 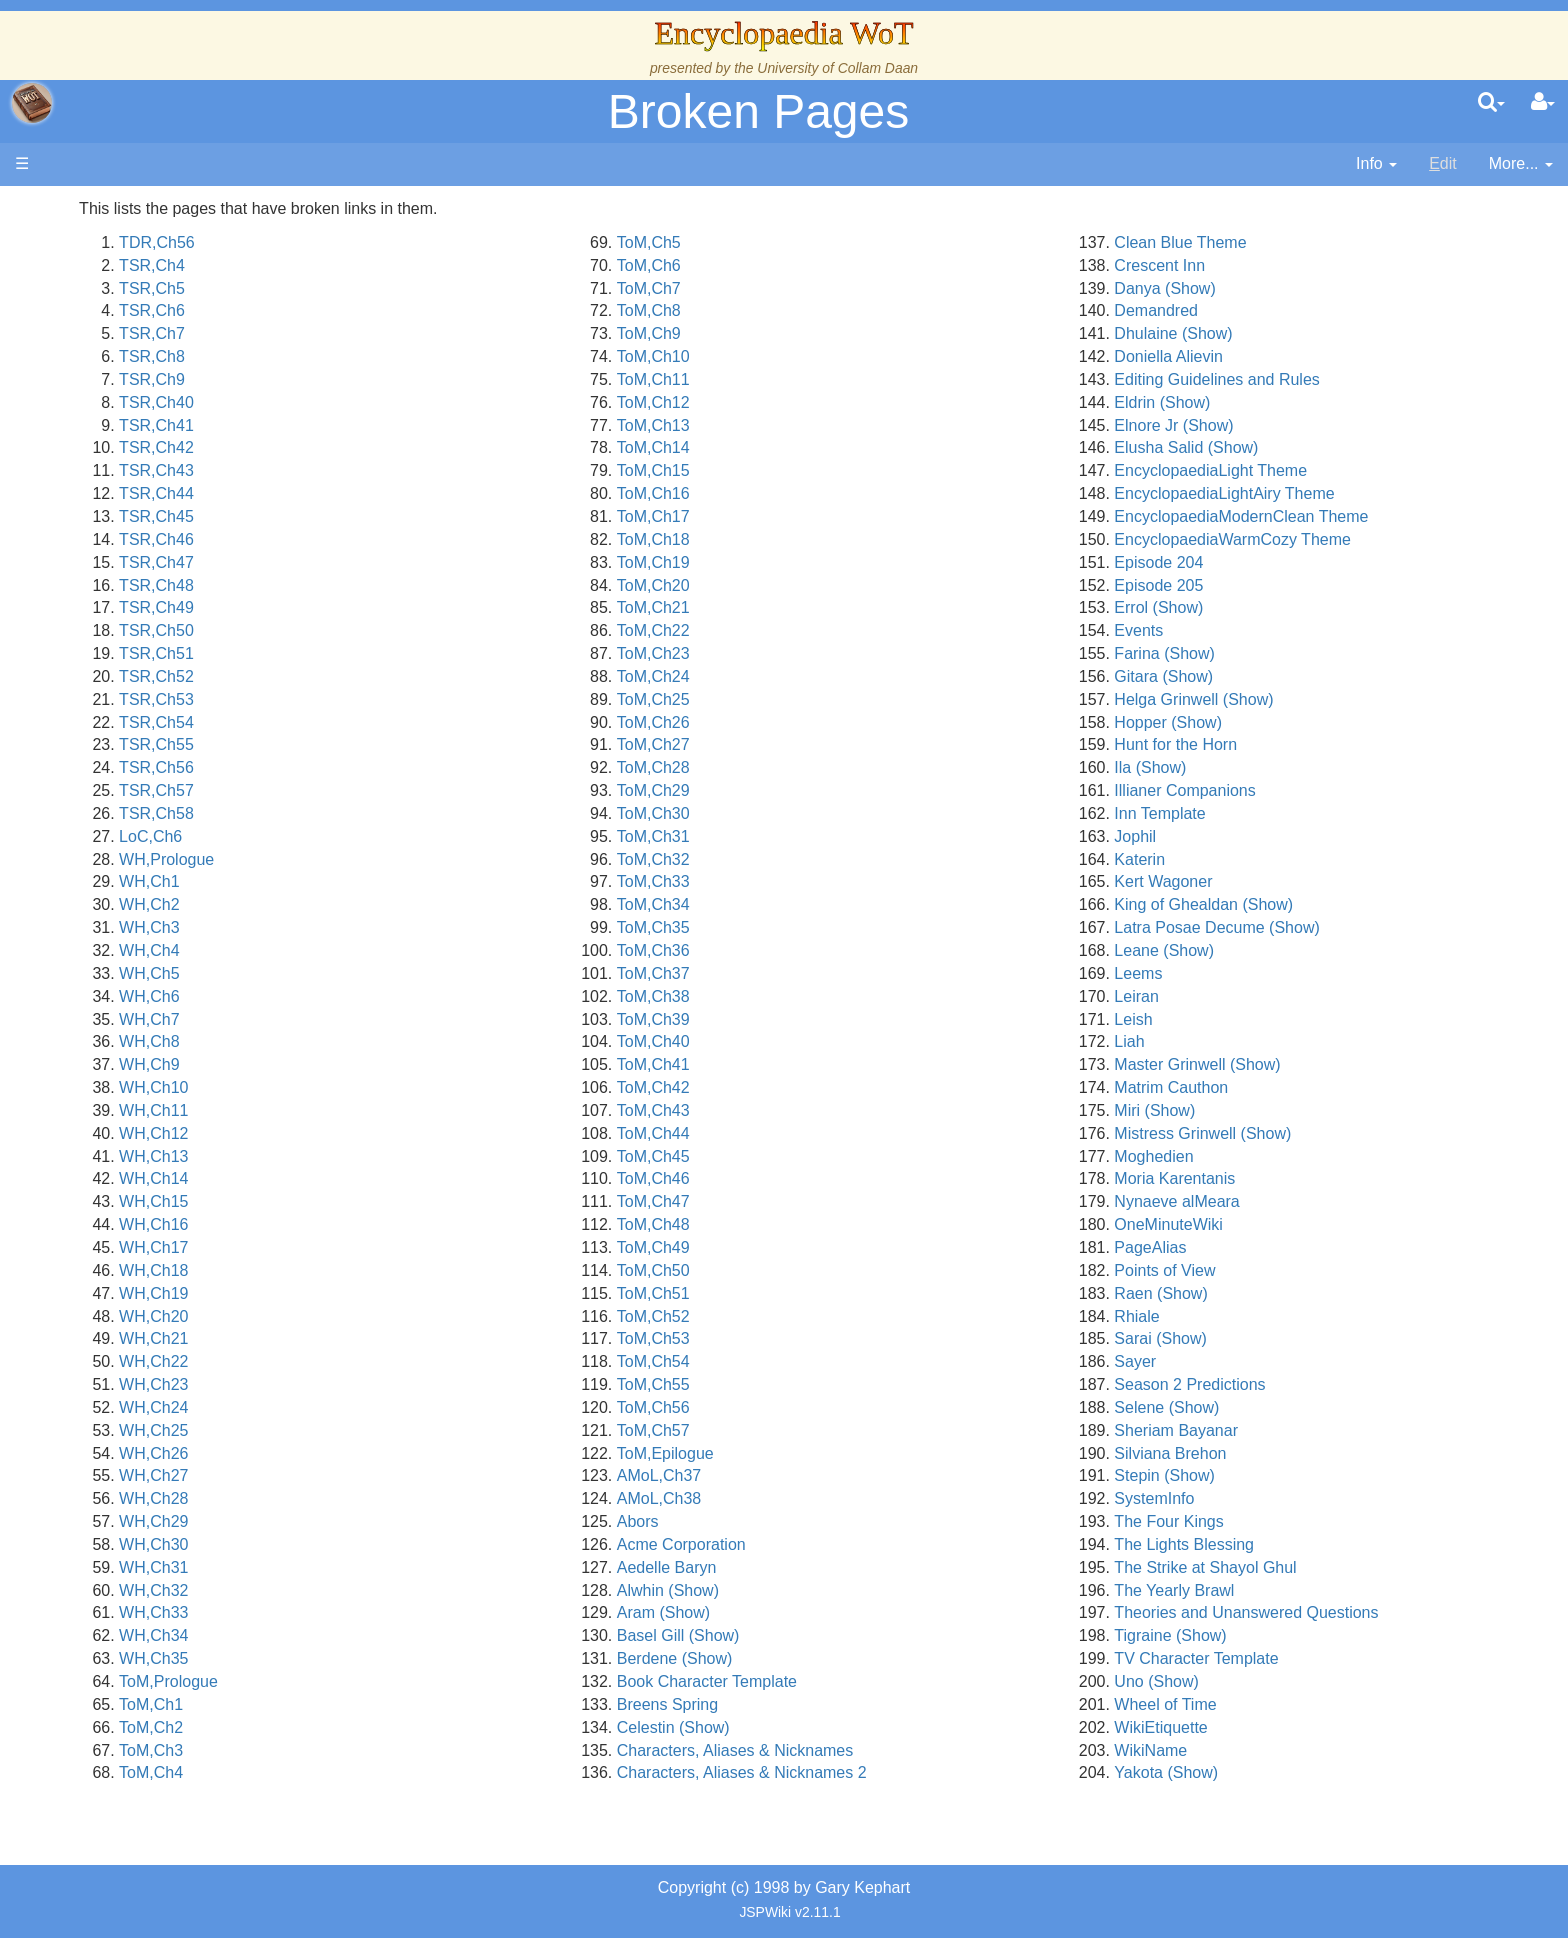 What do you see at coordinates (1323, 539) in the screenshot?
I see `EncyclopaediaWarmCozy Theme` at bounding box center [1323, 539].